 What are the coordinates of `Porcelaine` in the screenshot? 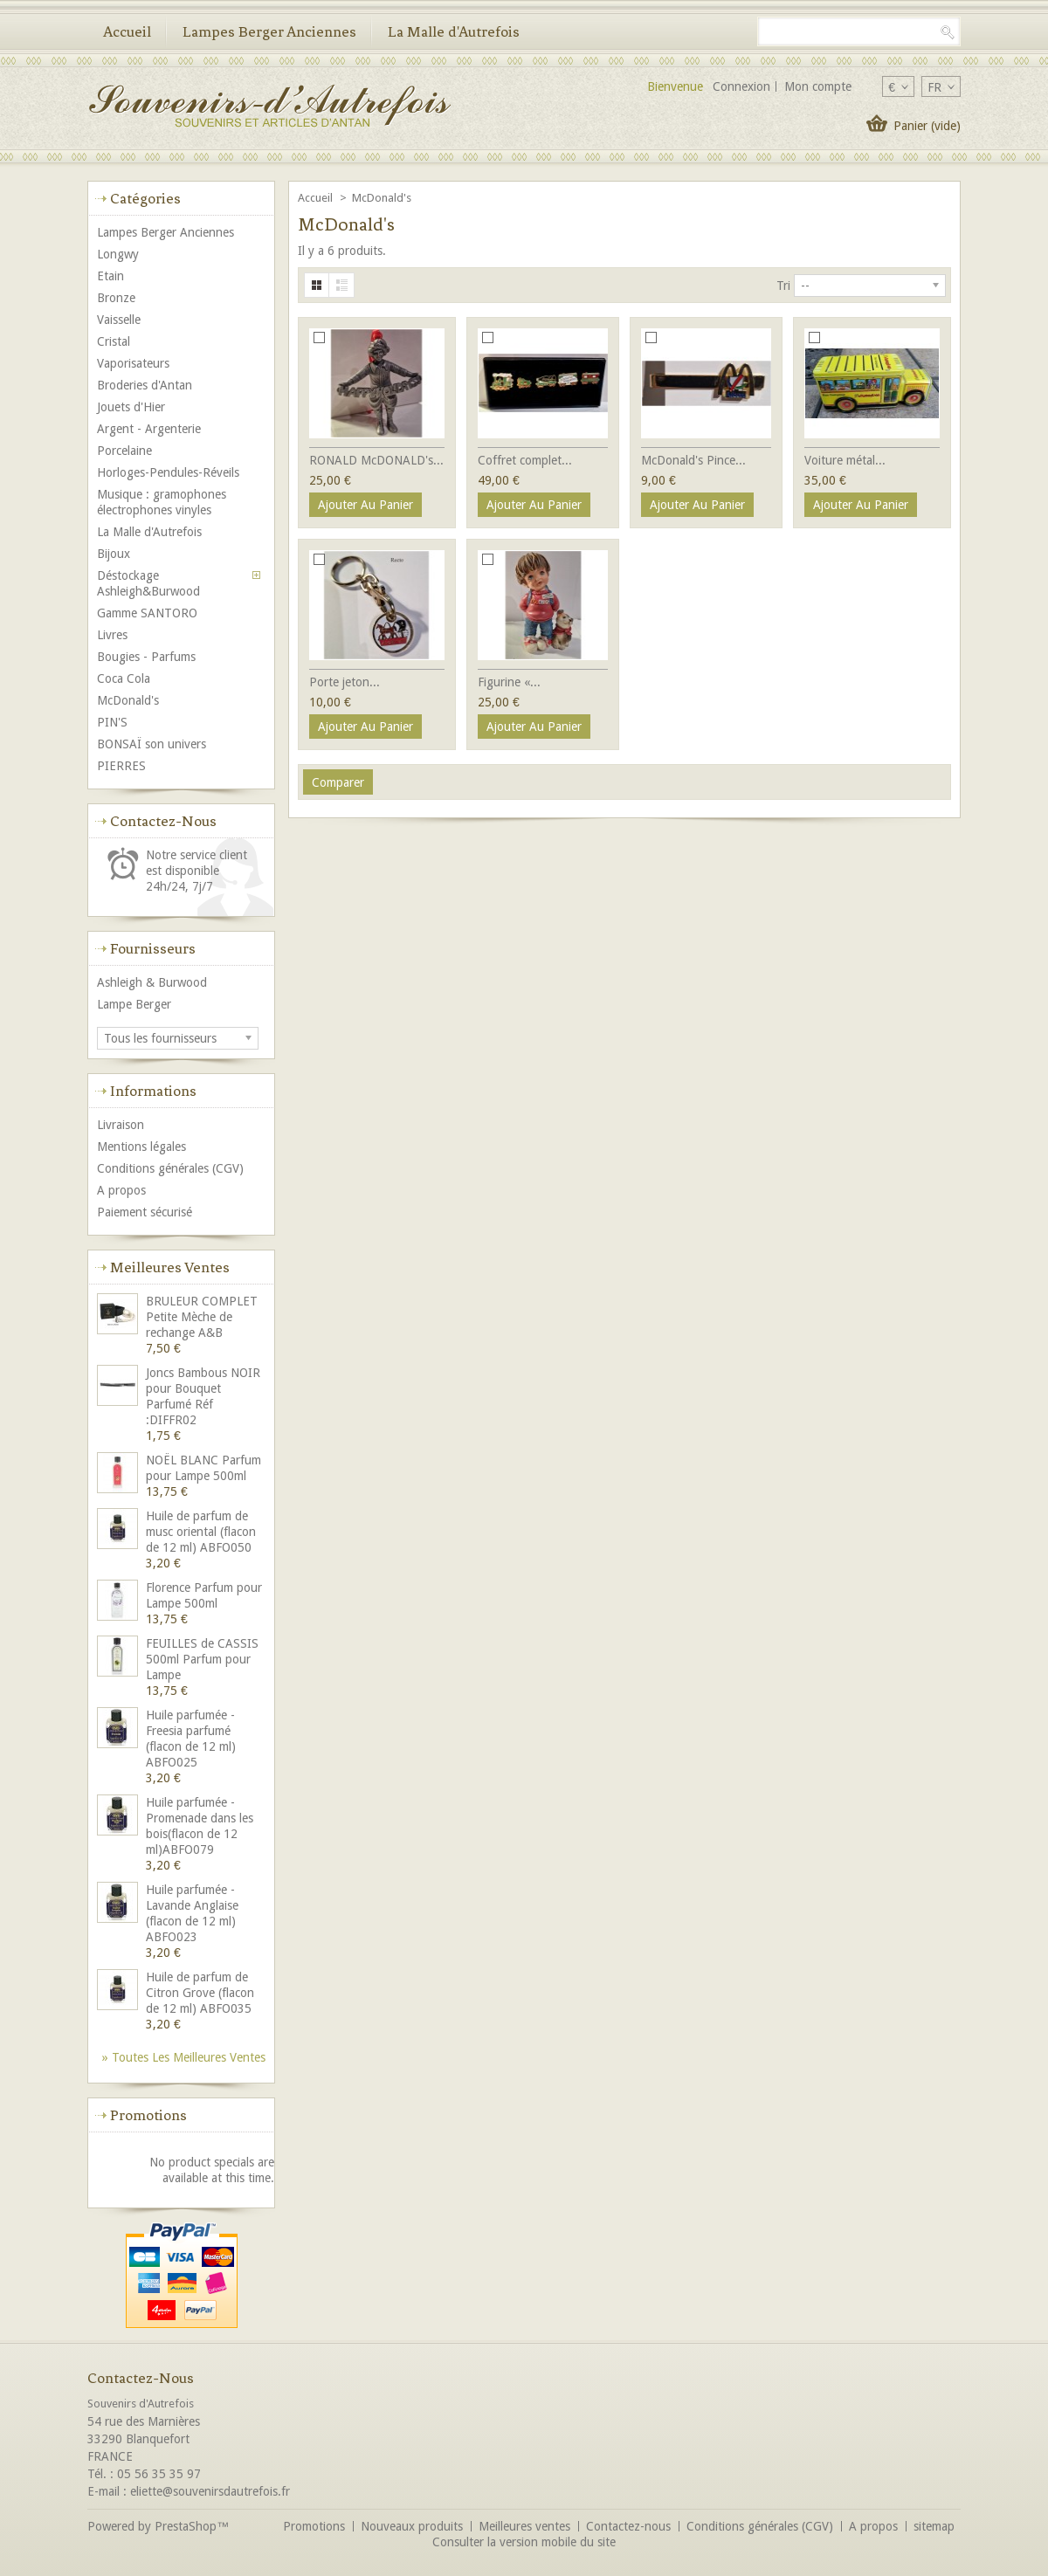 It's located at (124, 451).